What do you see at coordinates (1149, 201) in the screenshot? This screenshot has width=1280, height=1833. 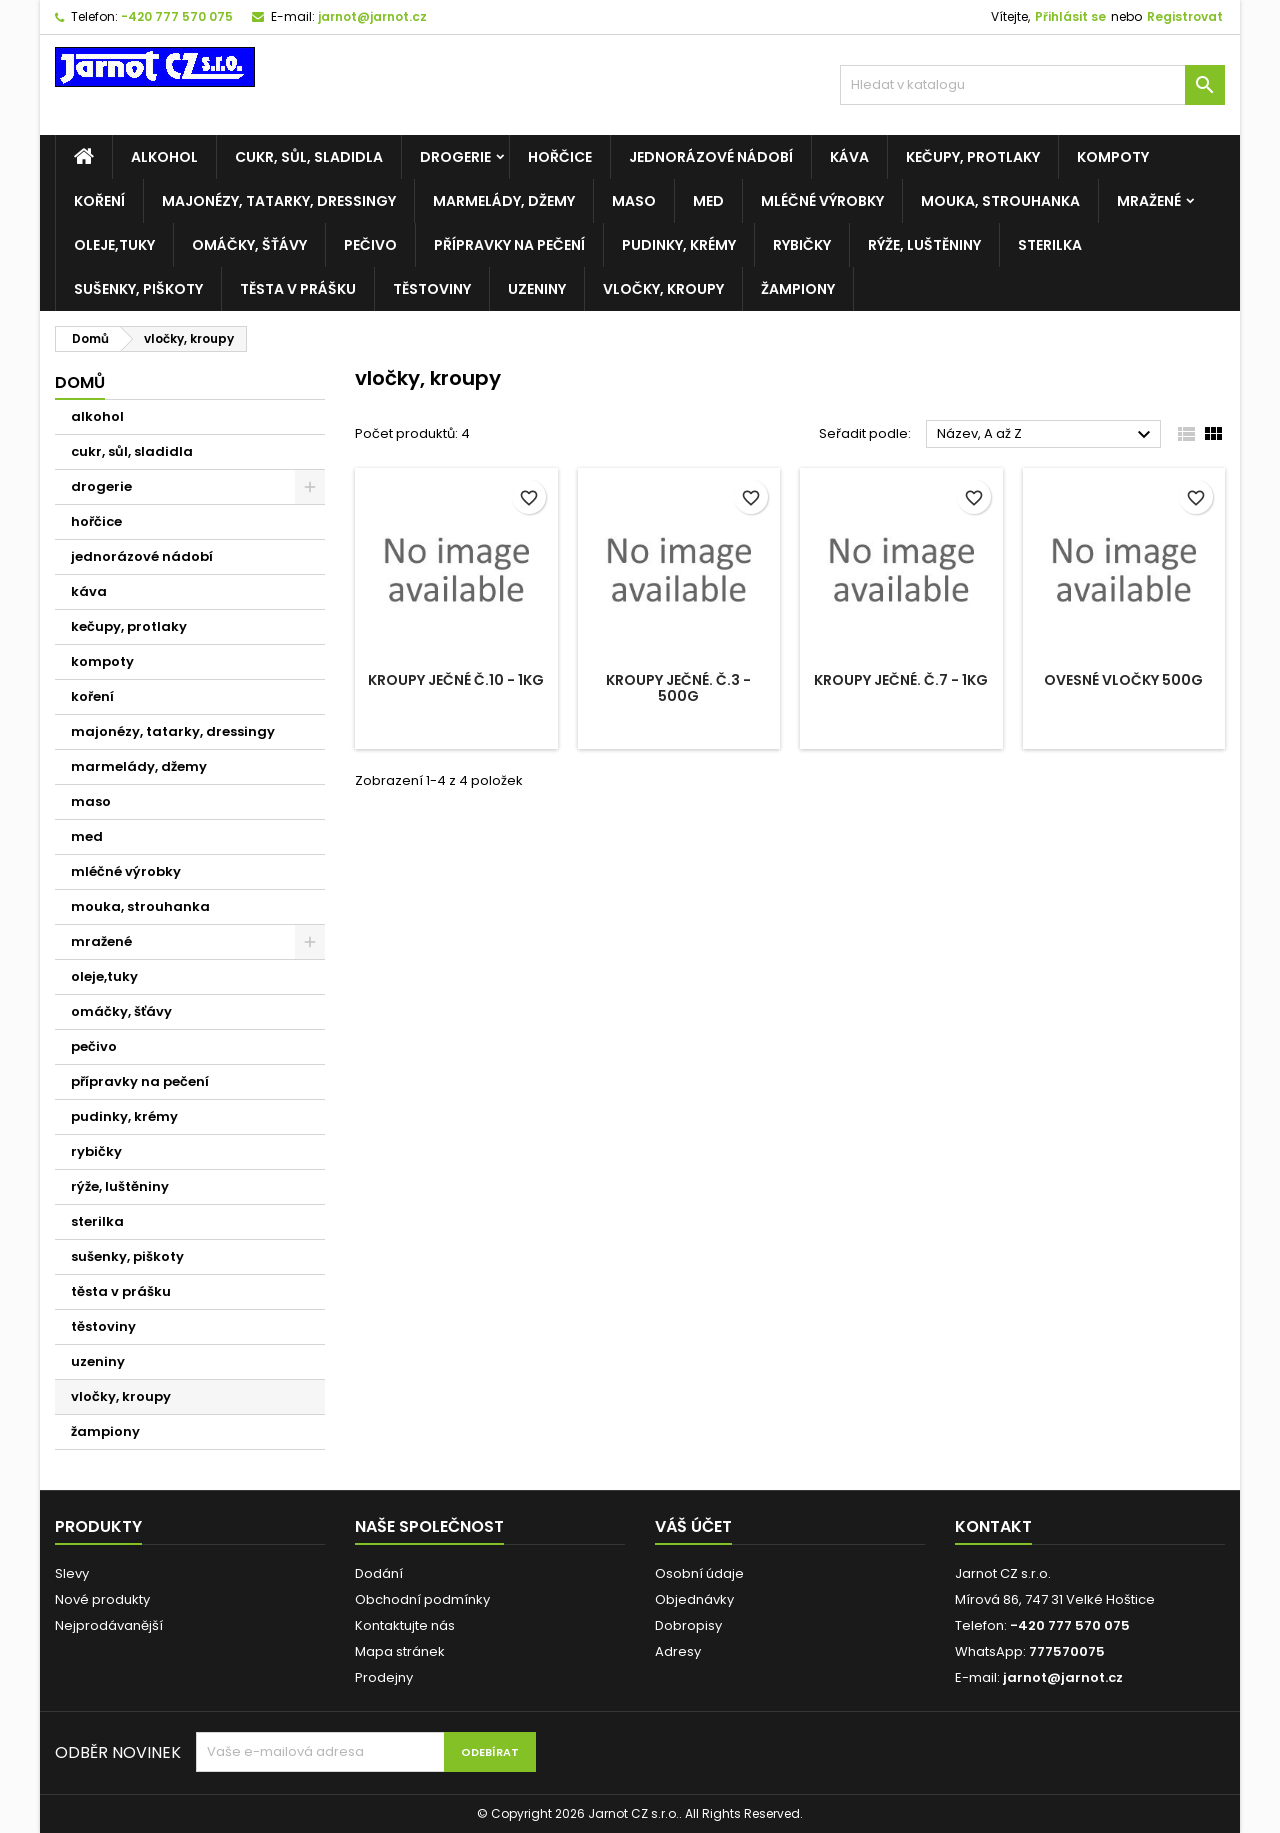 I see `mražené` at bounding box center [1149, 201].